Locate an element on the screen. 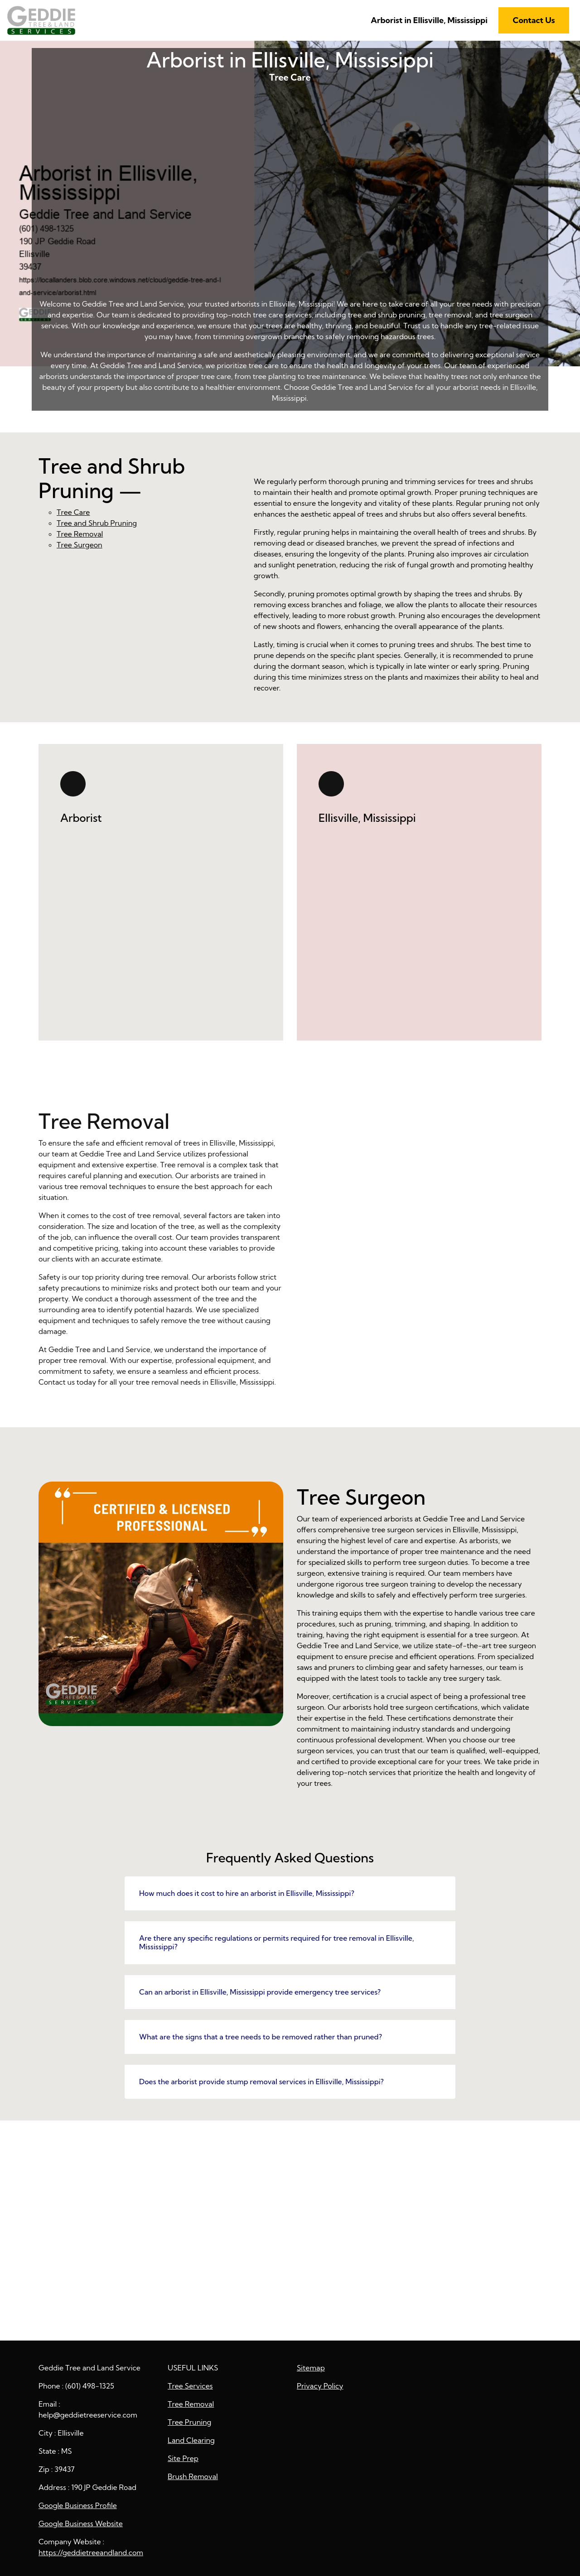 This screenshot has width=580, height=2576. Contact Us is located at coordinates (533, 20).